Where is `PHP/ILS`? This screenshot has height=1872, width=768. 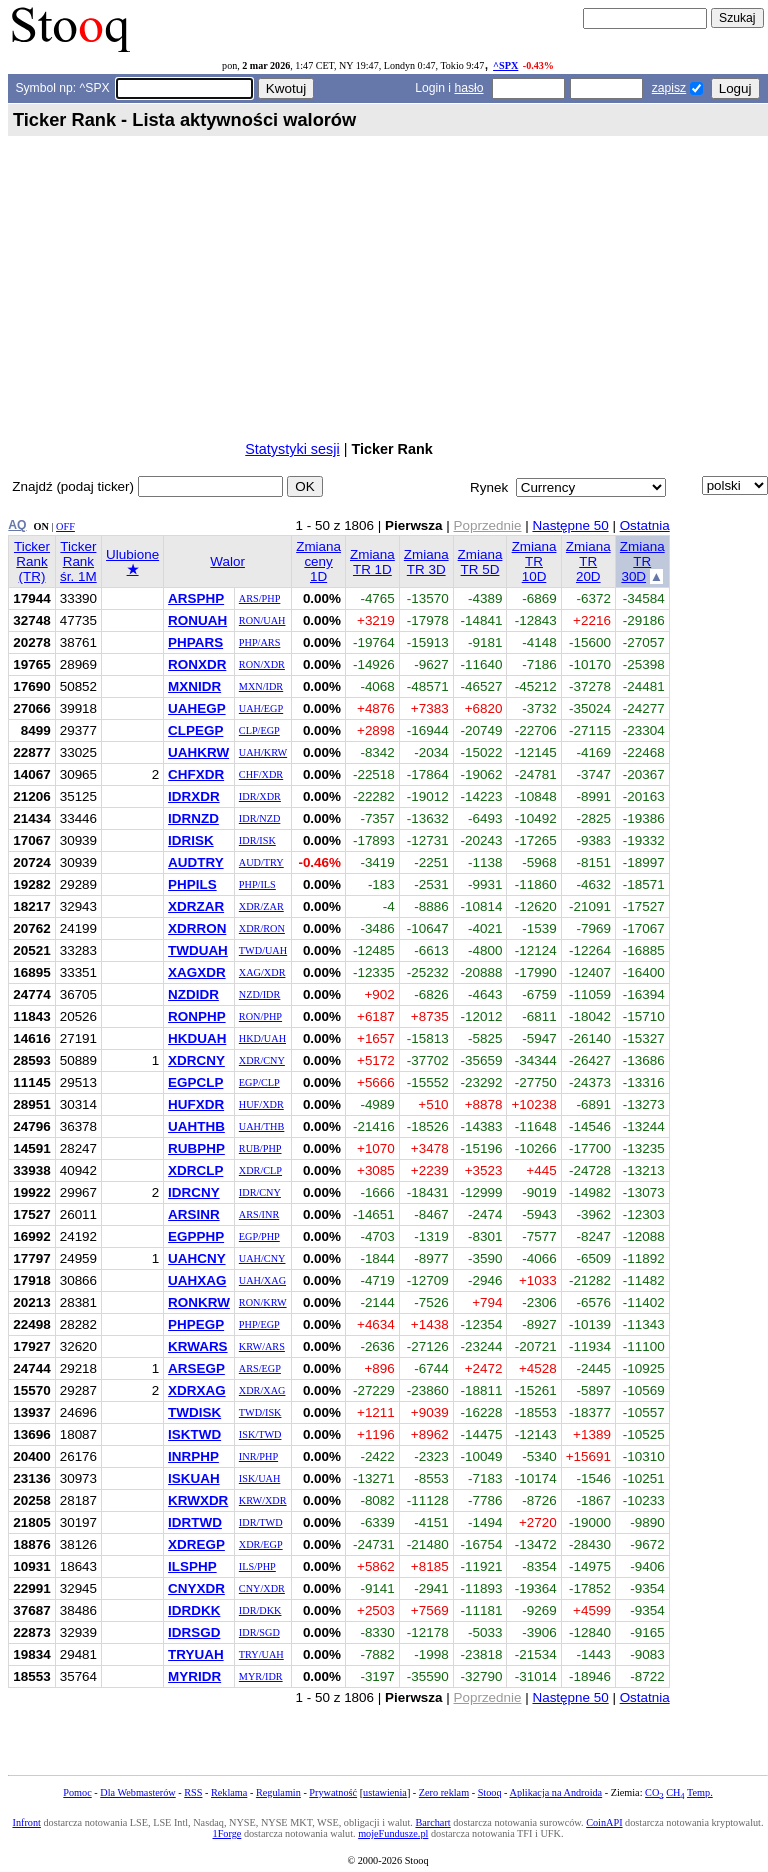 PHP/ILS is located at coordinates (257, 884).